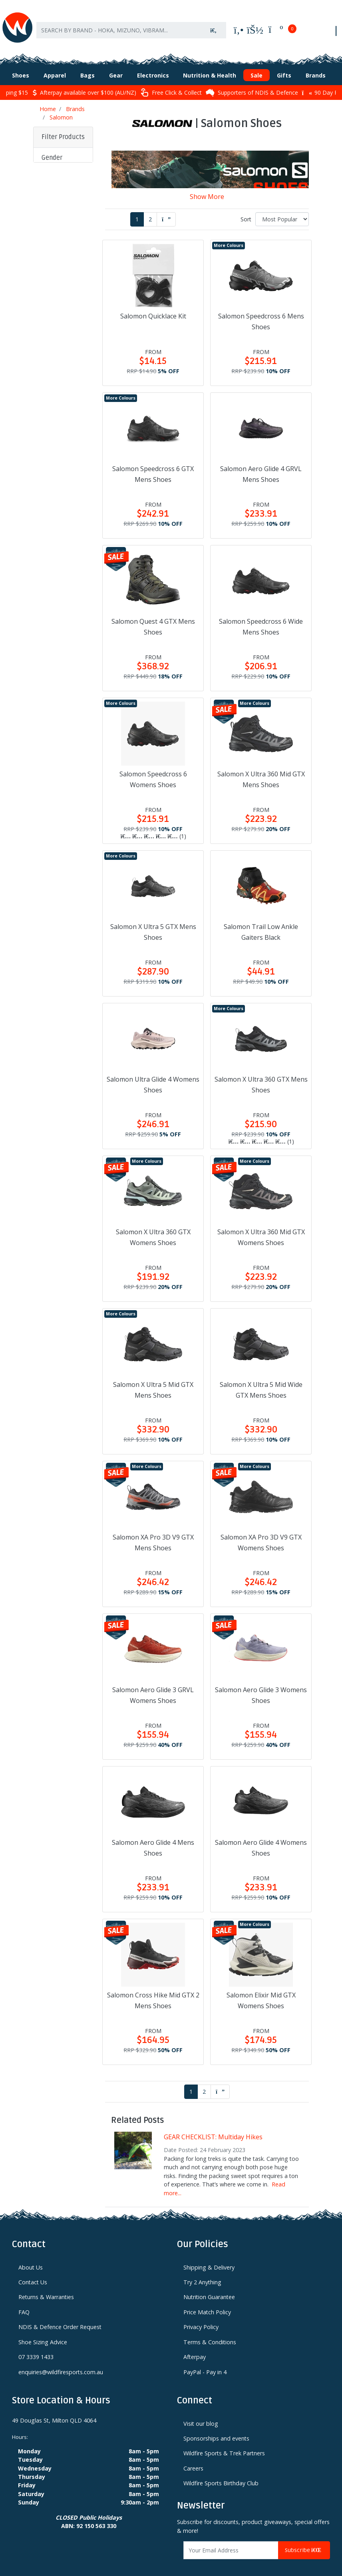 The width and height of the screenshot is (342, 2576). What do you see at coordinates (261, 614) in the screenshot?
I see `Salomon Speedcross 6 Wide Mens Shoes` at bounding box center [261, 614].